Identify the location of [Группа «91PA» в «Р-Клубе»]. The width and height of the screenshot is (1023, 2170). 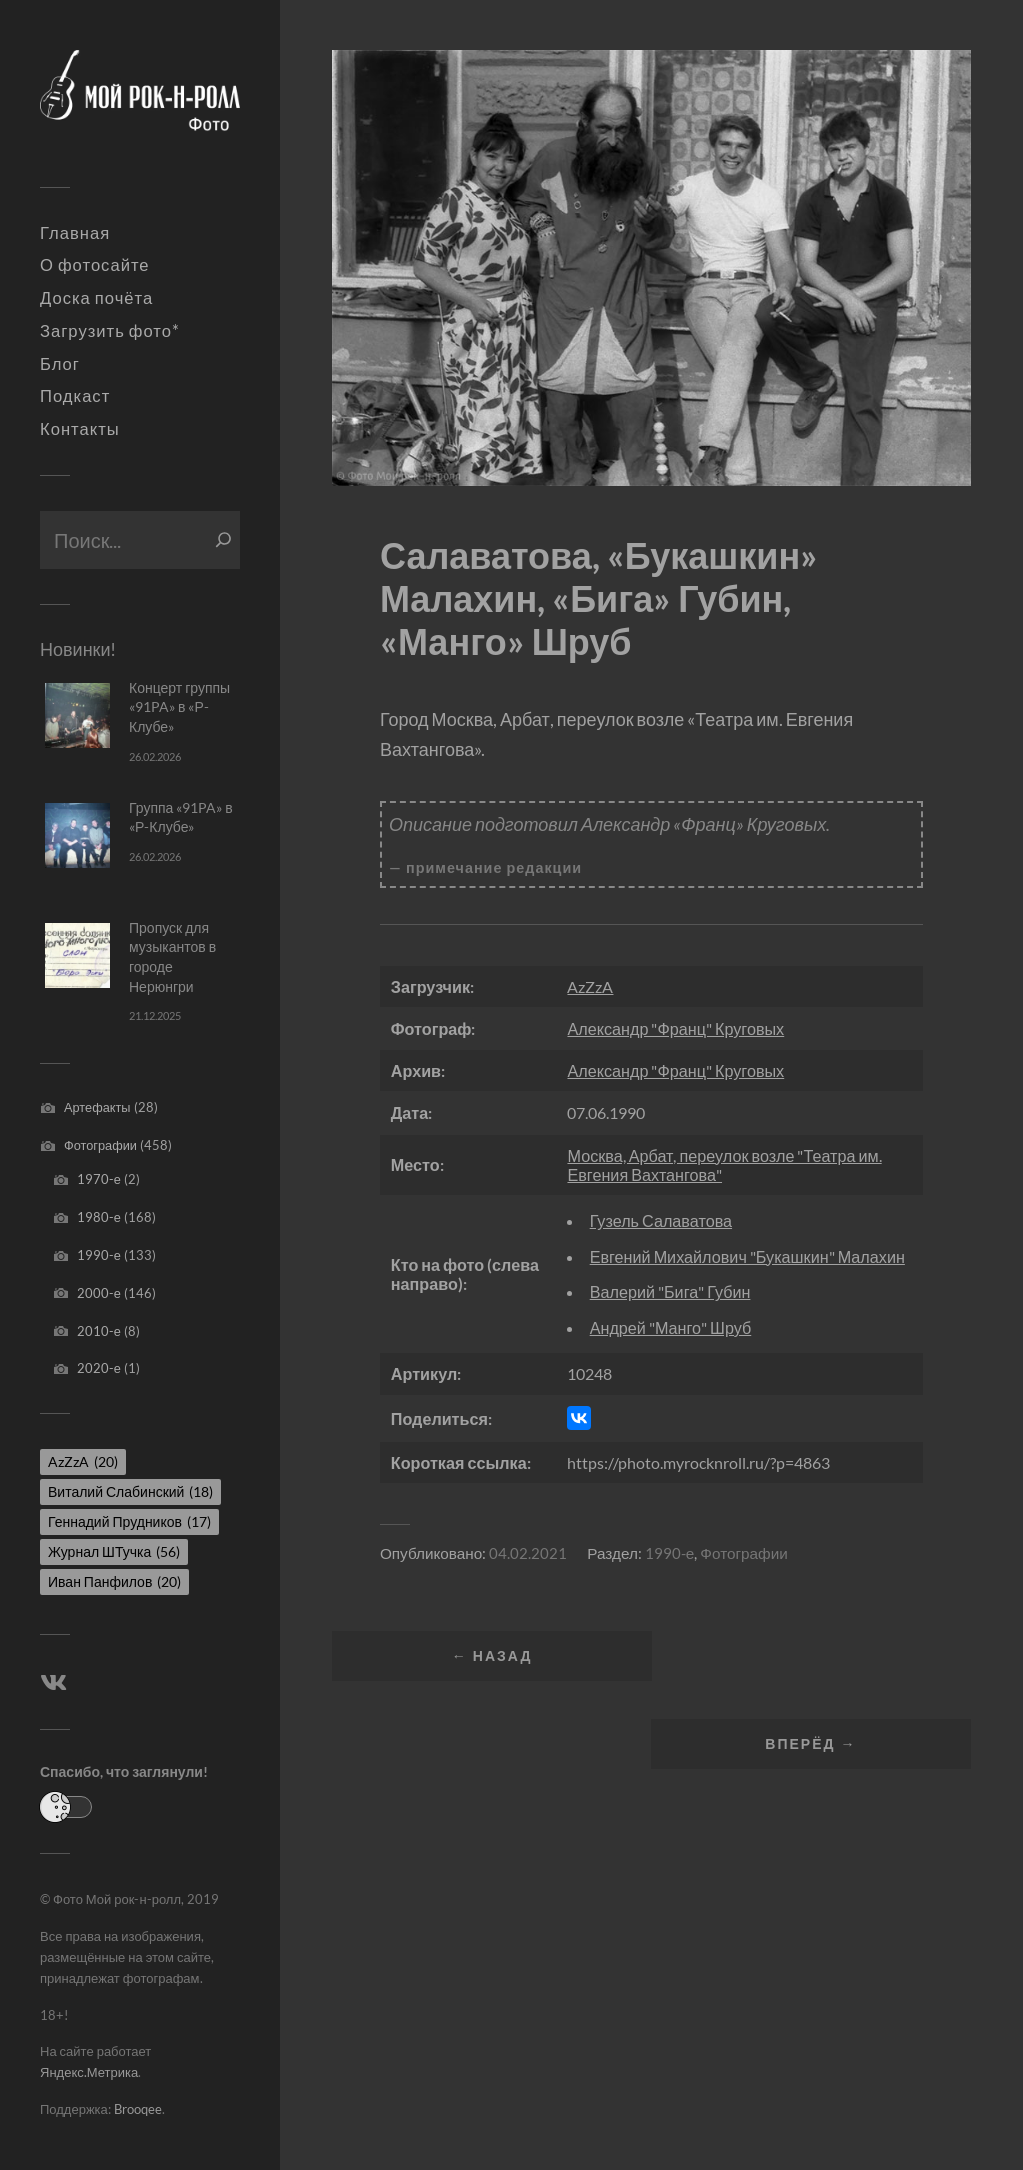
(77, 835).